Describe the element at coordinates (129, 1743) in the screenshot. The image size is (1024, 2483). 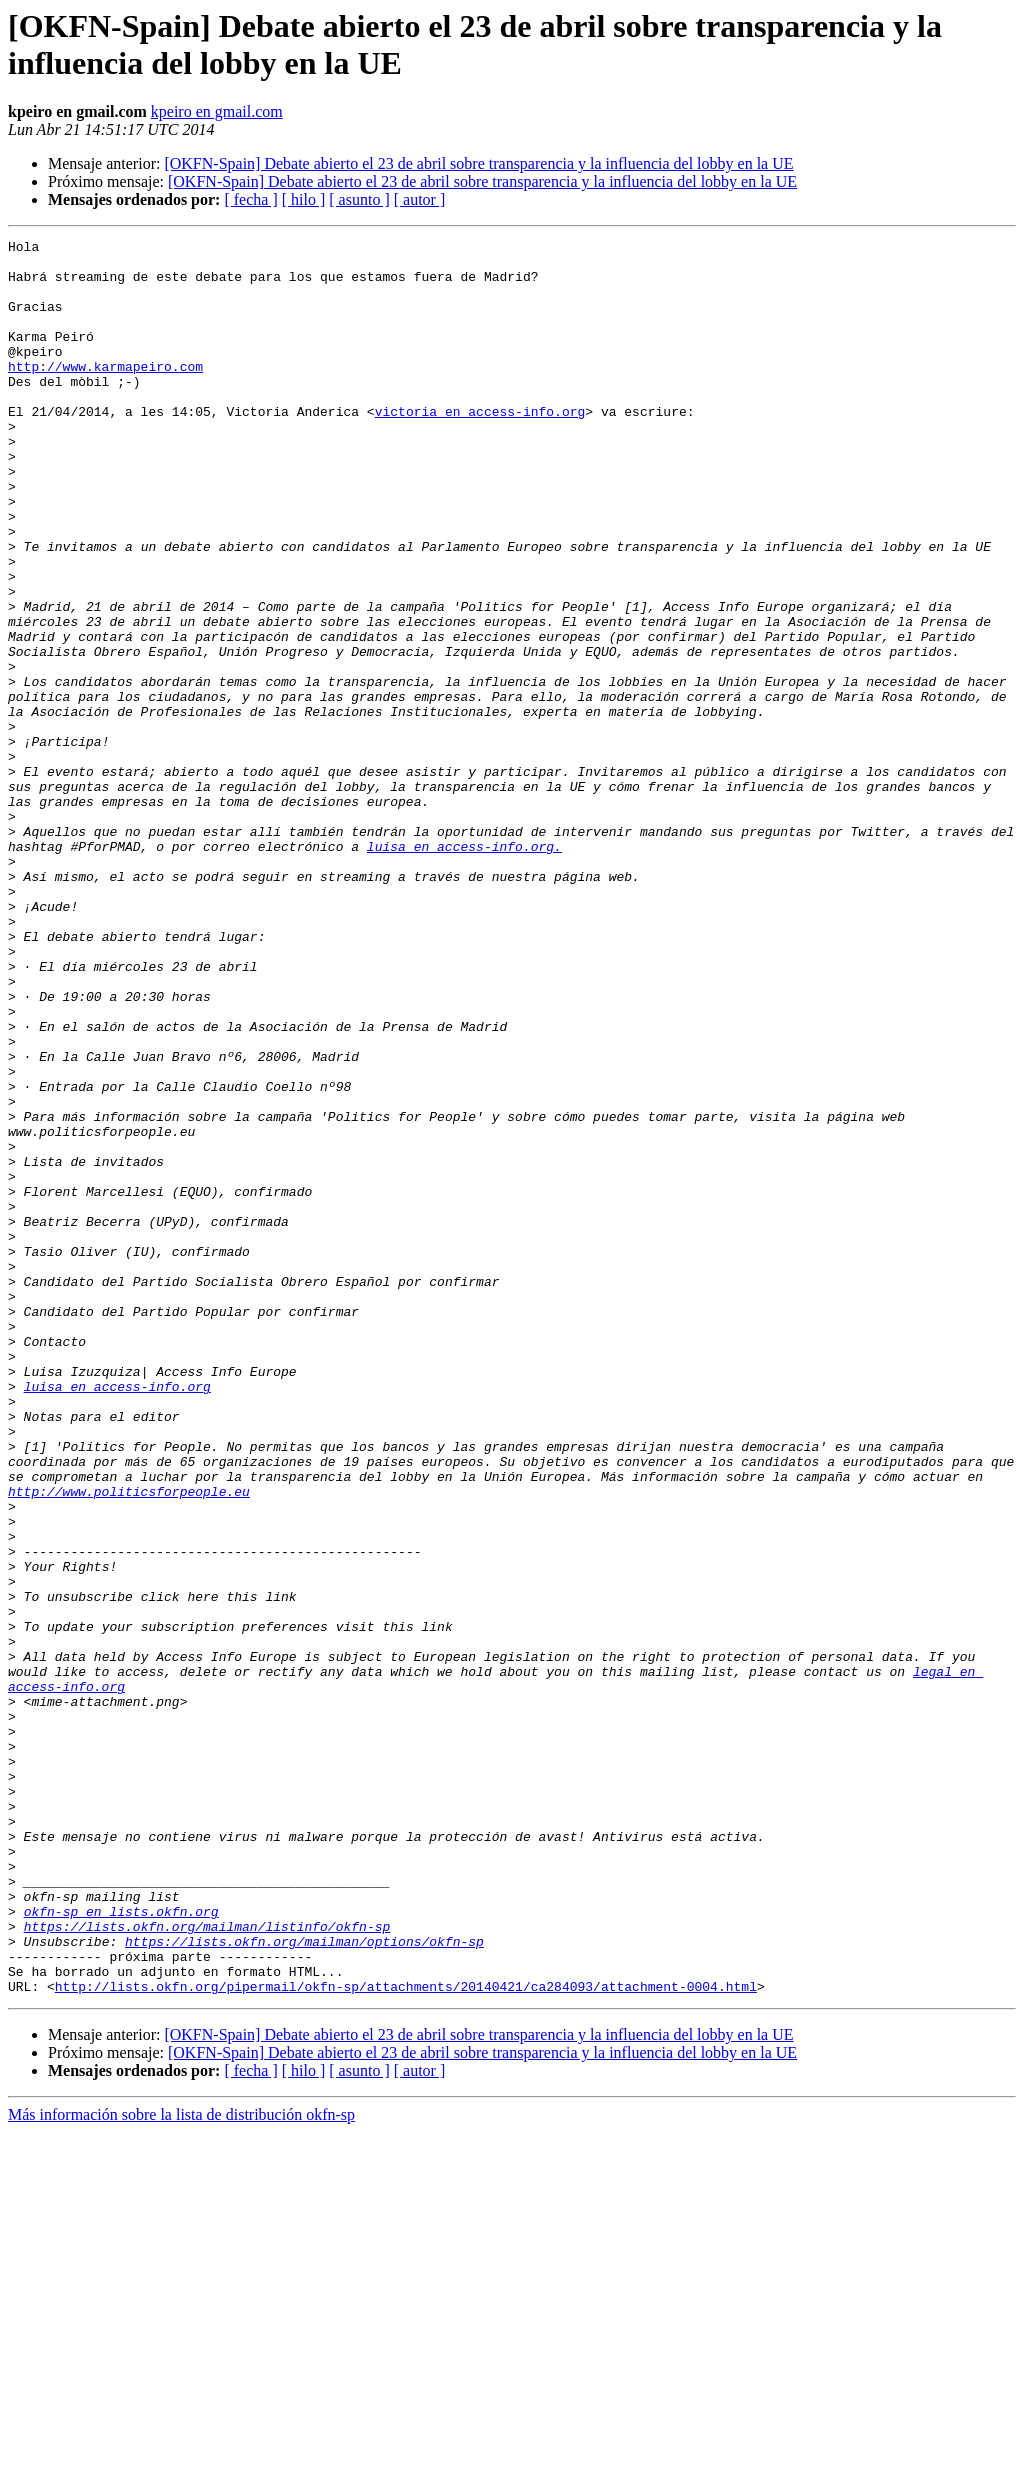
I see `http://www.politicsforpeople.eu` at that location.